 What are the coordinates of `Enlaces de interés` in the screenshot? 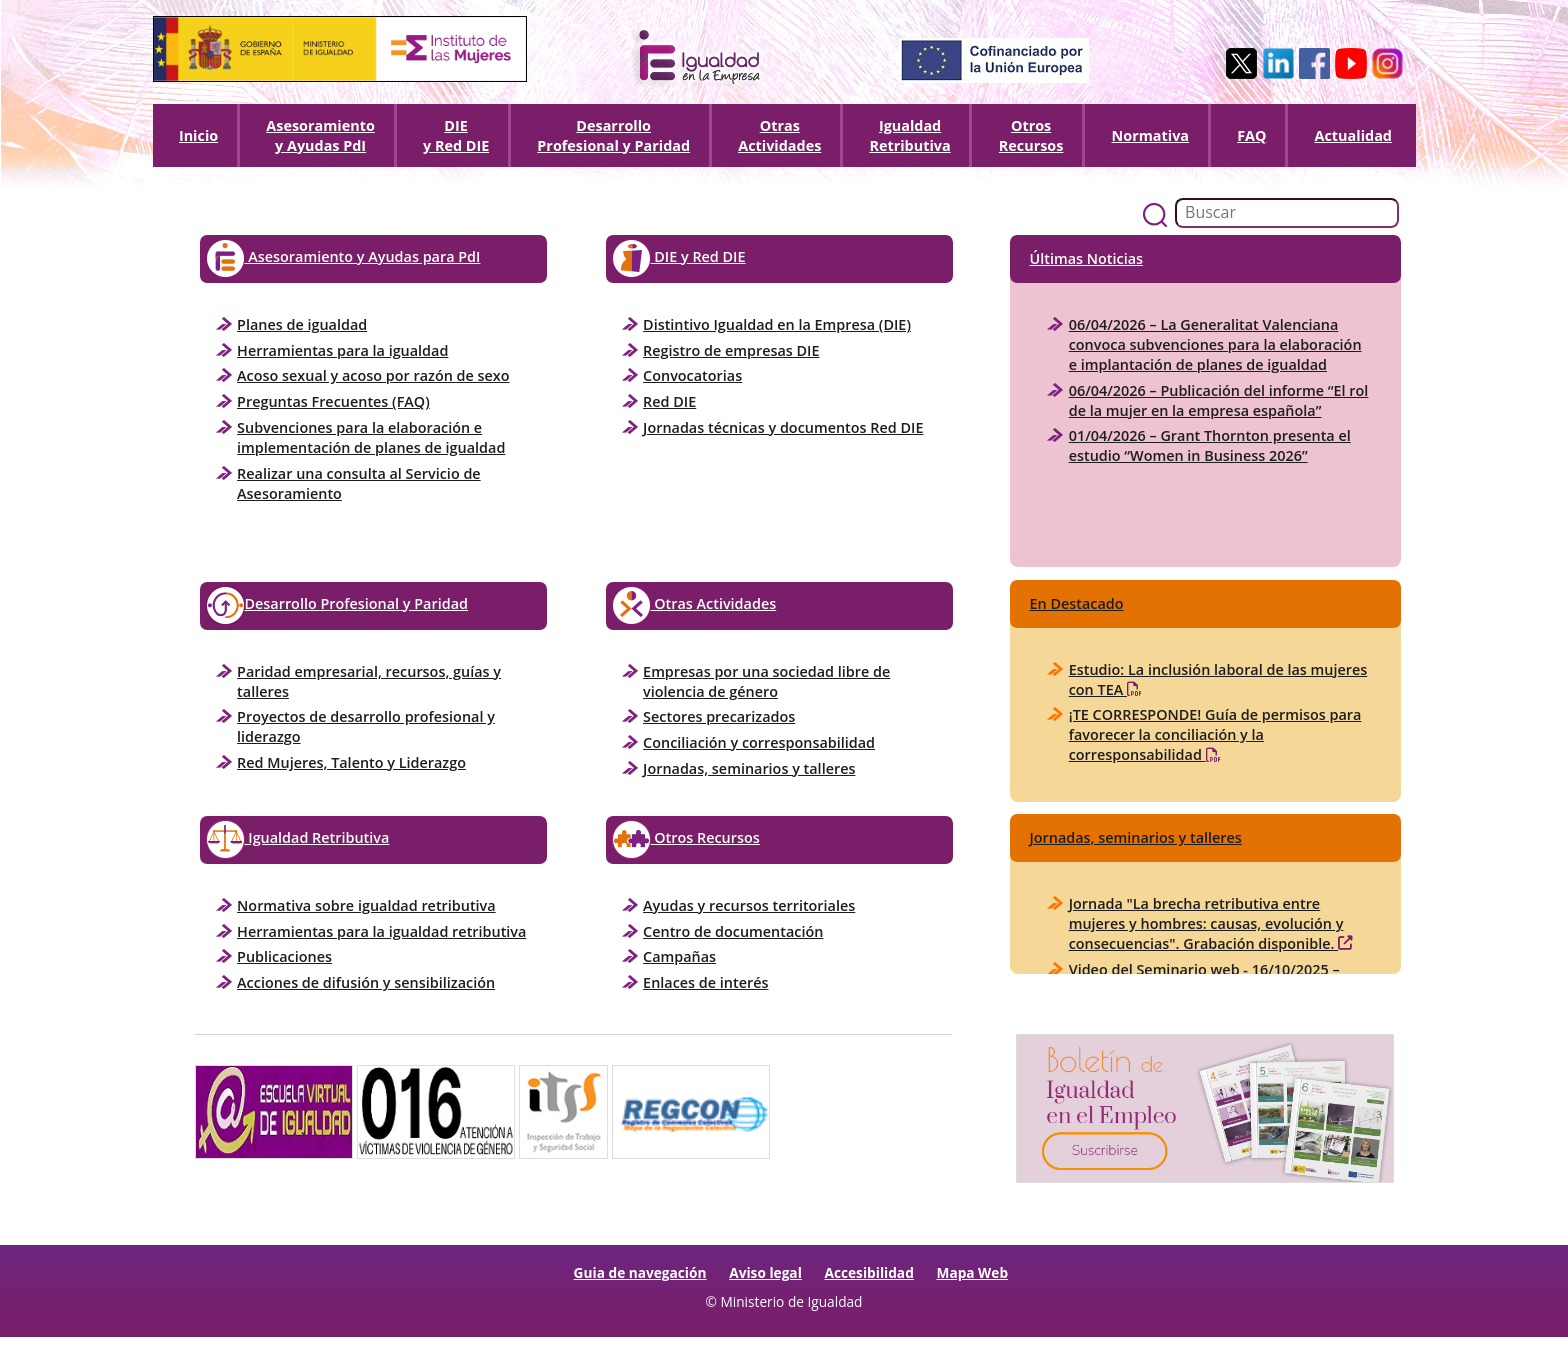 It's located at (705, 982).